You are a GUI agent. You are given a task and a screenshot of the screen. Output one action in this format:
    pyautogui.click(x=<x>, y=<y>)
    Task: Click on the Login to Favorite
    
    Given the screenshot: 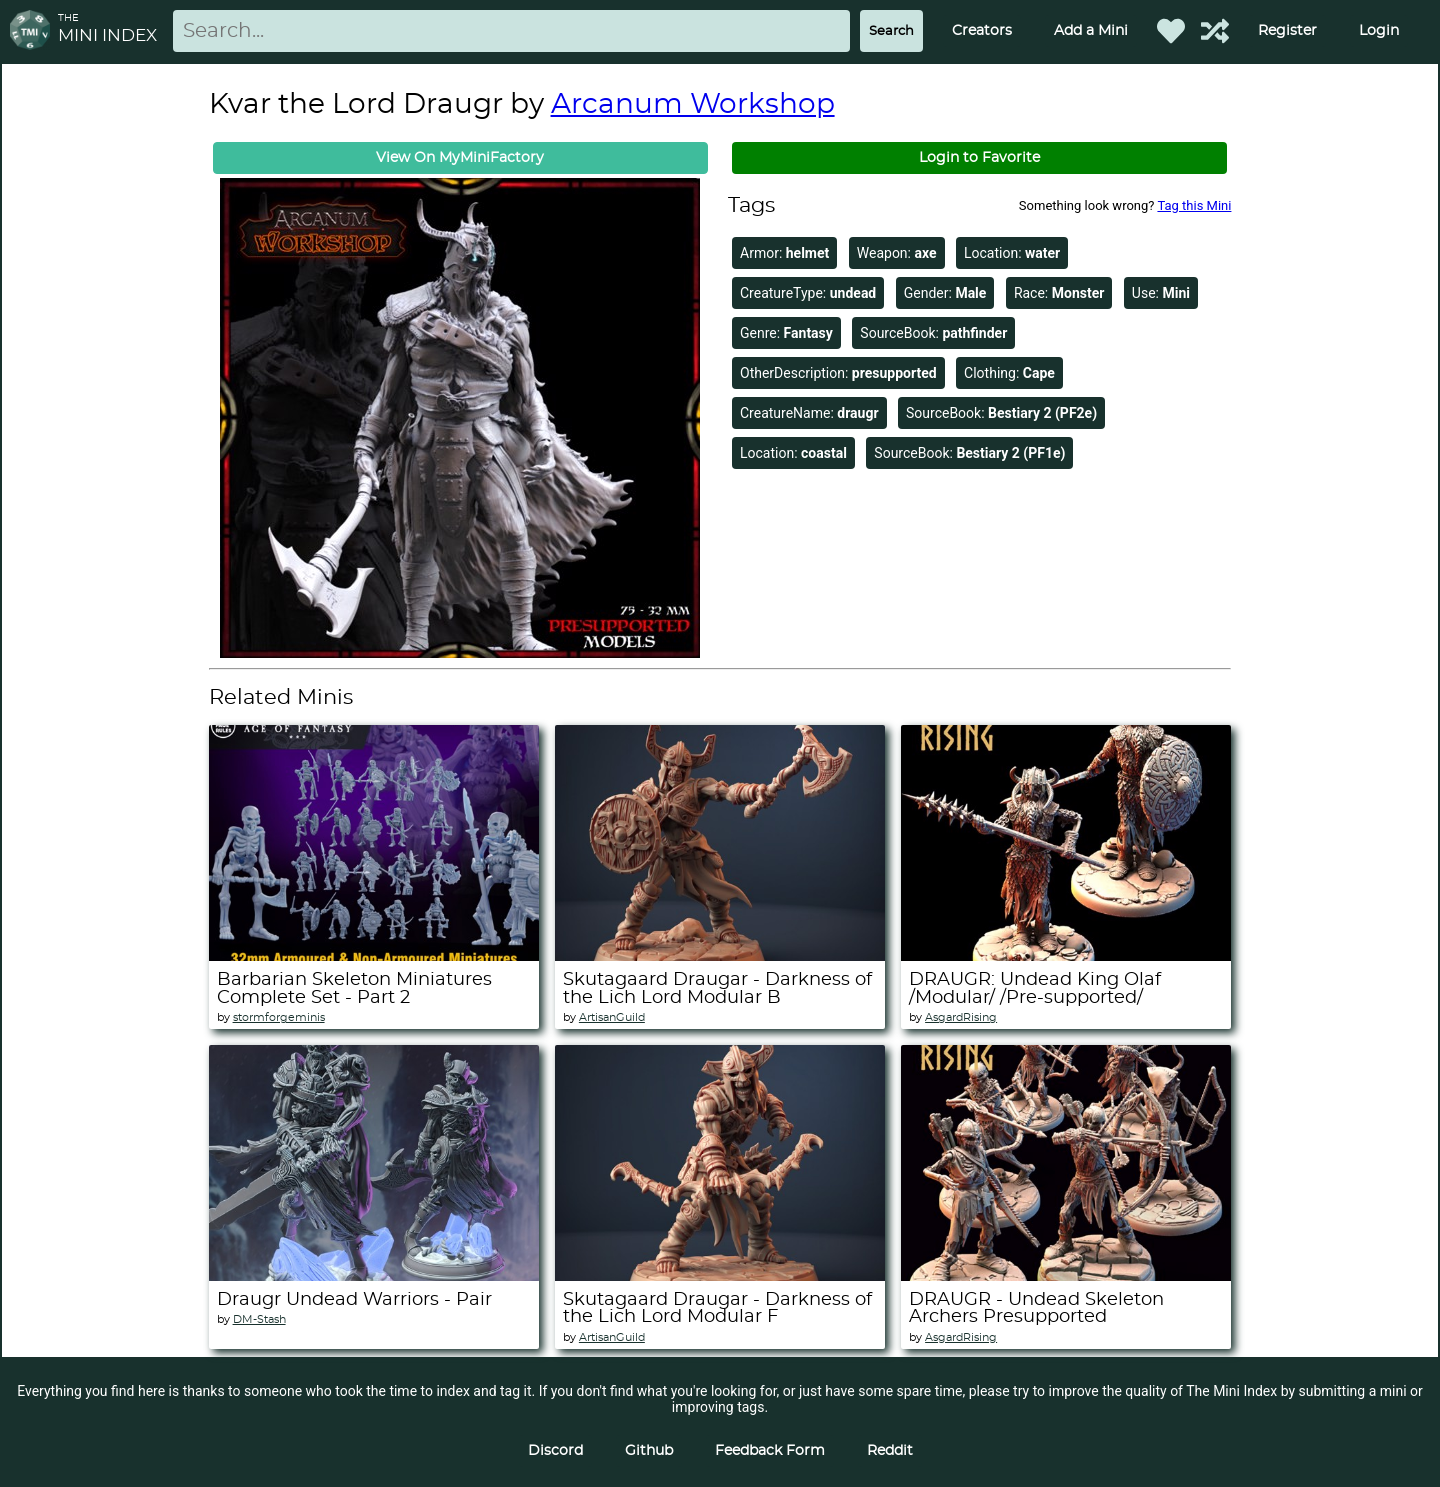 What is the action you would take?
    pyautogui.click(x=979, y=158)
    